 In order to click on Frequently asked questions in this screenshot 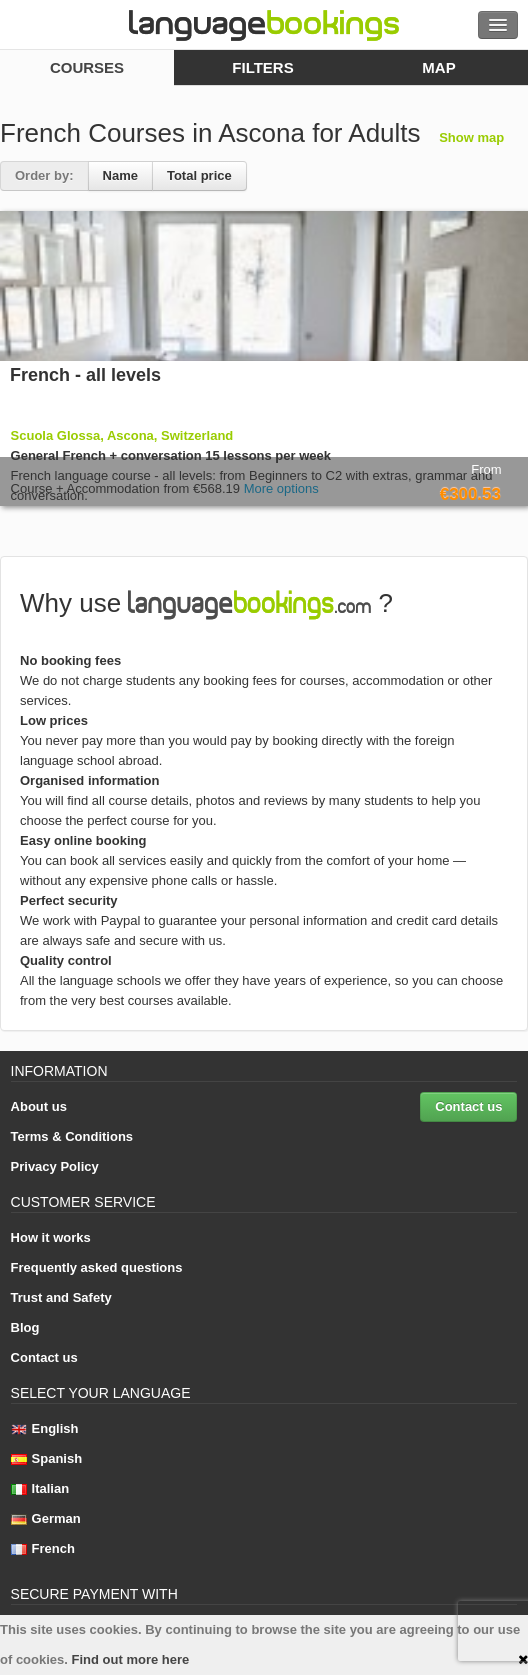, I will do `click(97, 1267)`.